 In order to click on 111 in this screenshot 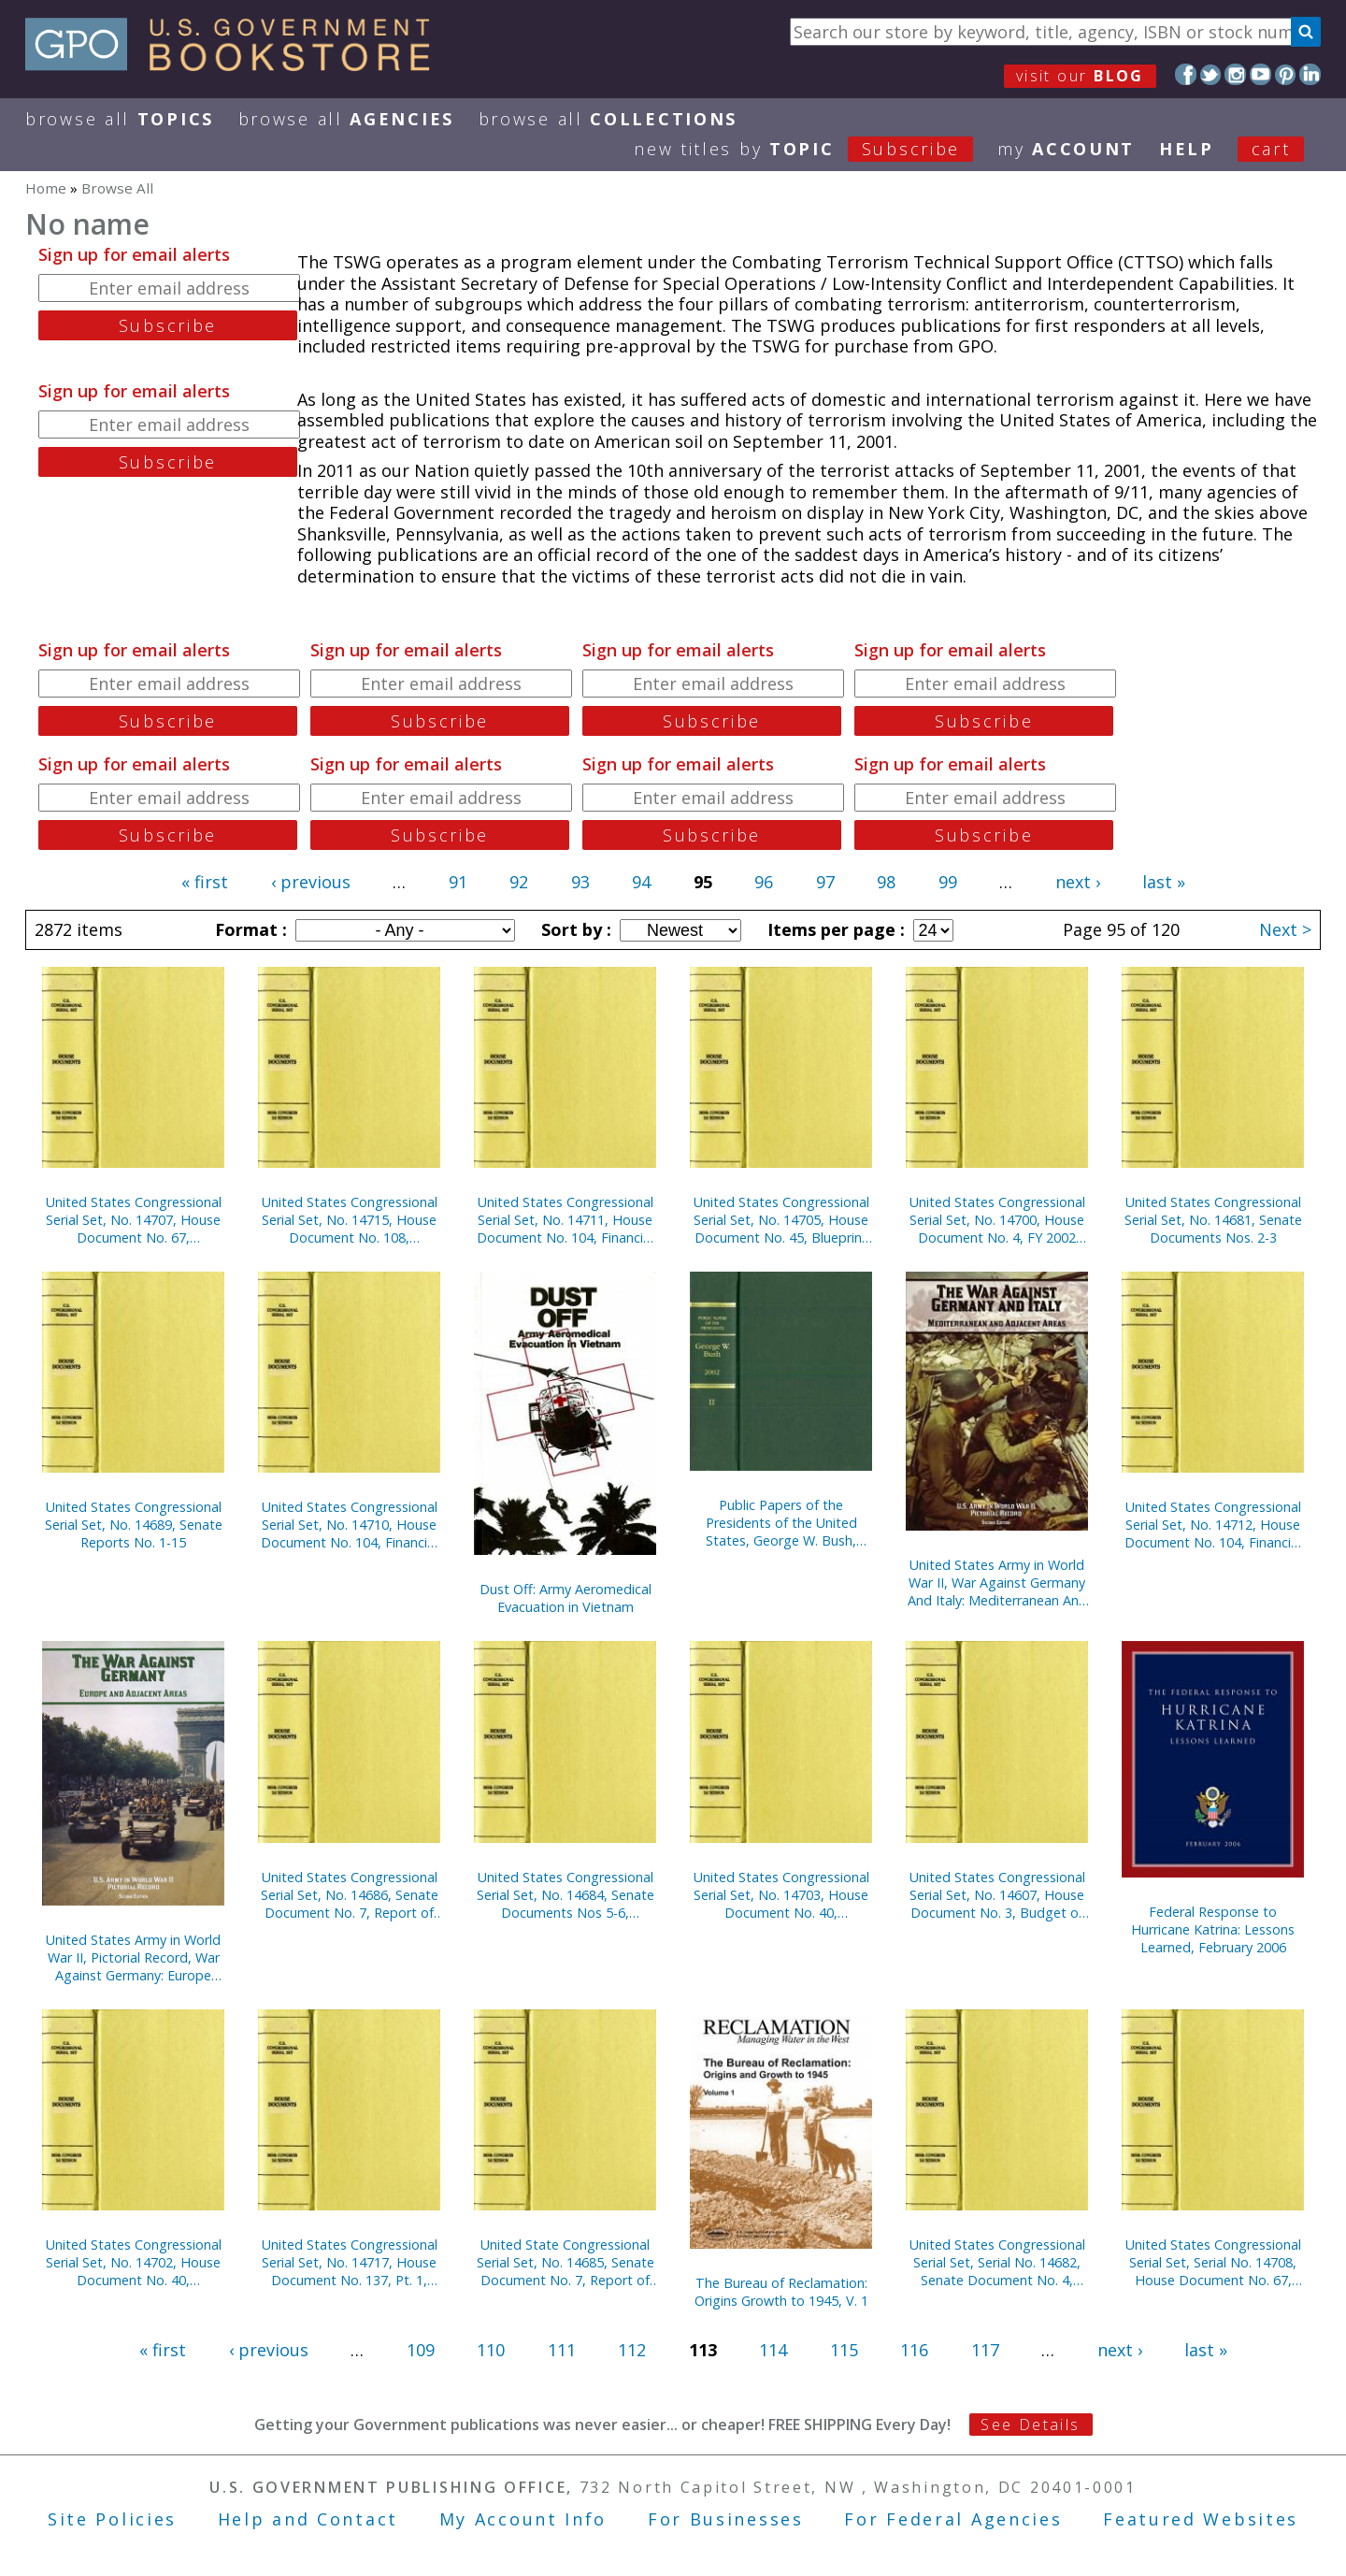, I will do `click(562, 2350)`.